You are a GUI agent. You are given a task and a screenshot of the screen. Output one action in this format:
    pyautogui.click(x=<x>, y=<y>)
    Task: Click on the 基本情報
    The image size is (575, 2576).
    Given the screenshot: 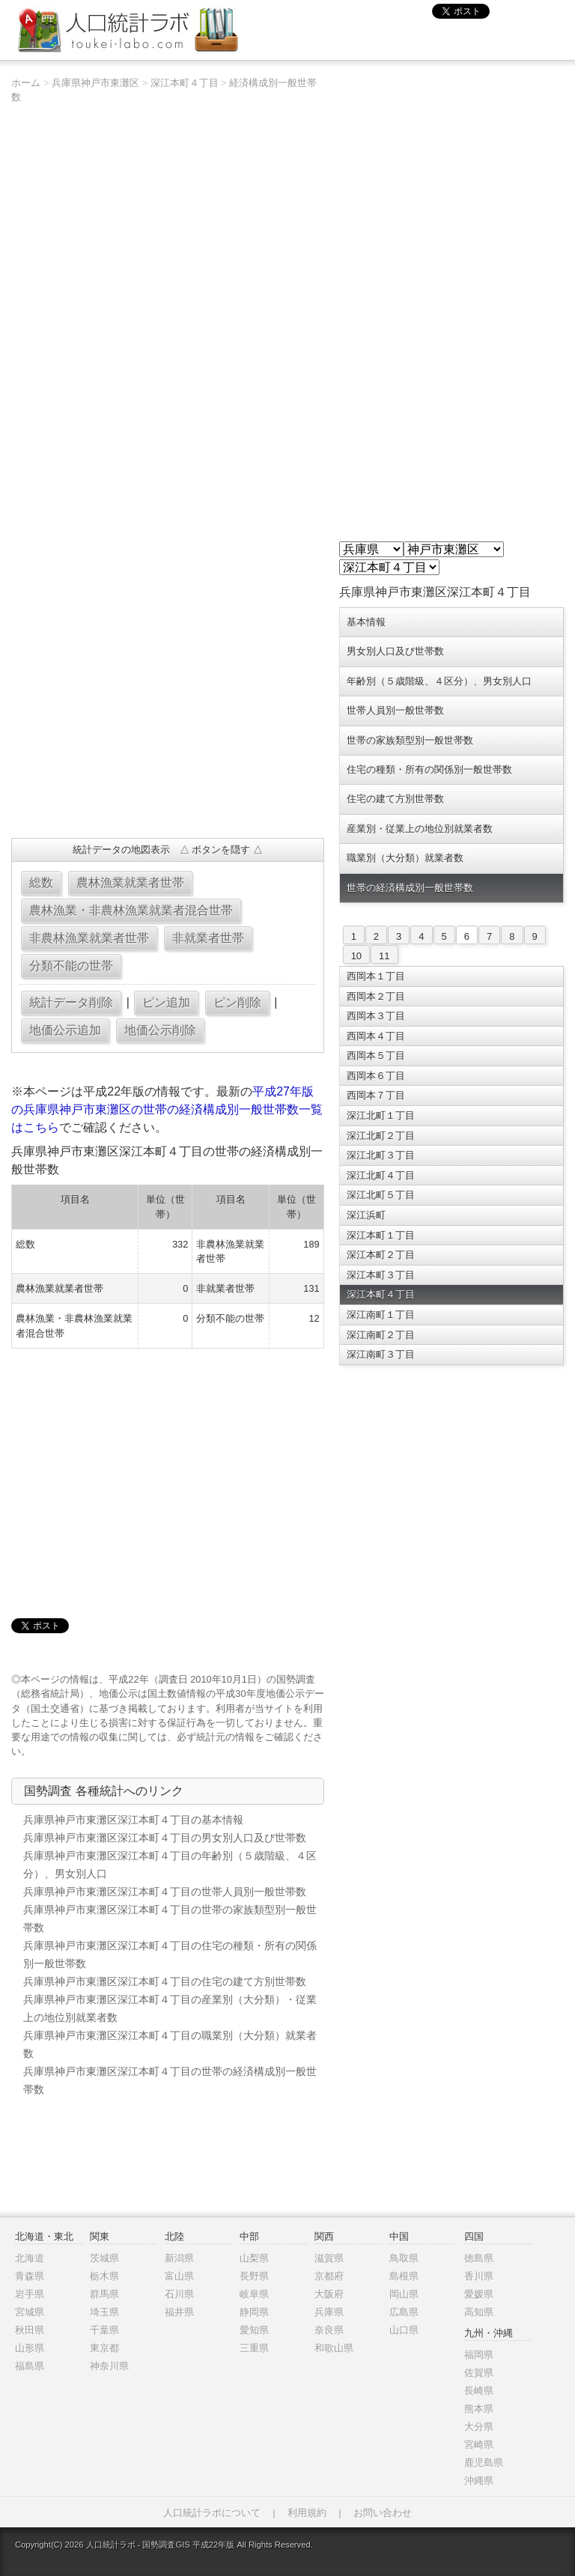 What is the action you would take?
    pyautogui.click(x=366, y=622)
    